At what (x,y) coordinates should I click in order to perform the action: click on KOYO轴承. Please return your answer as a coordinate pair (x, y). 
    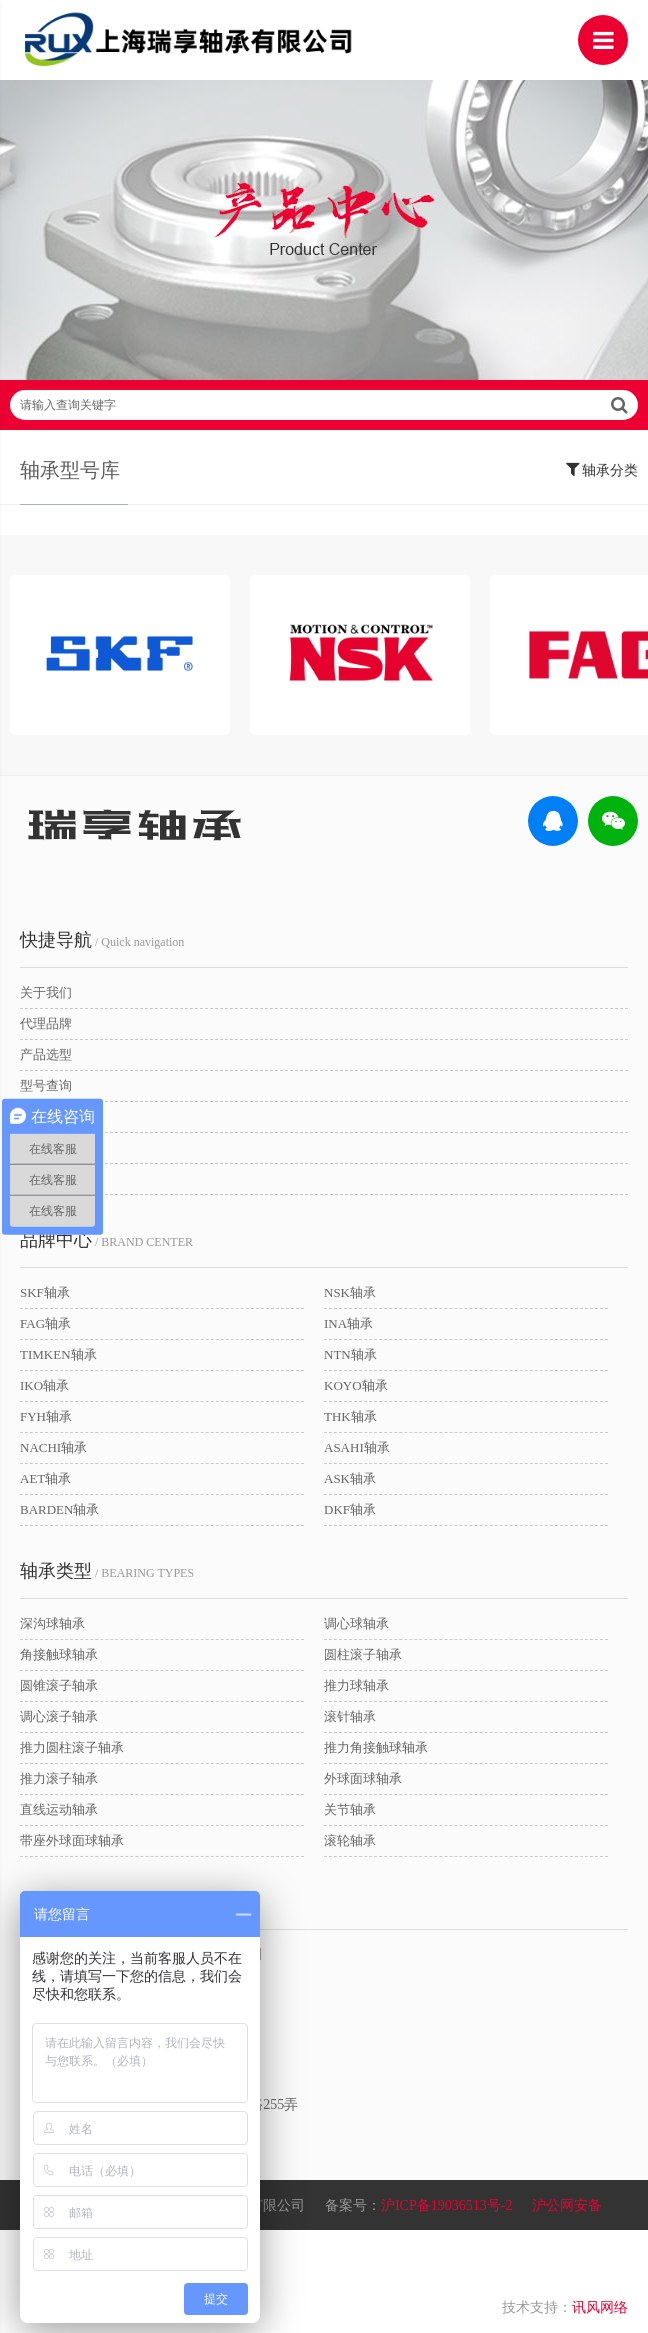
    Looking at the image, I should click on (356, 1385).